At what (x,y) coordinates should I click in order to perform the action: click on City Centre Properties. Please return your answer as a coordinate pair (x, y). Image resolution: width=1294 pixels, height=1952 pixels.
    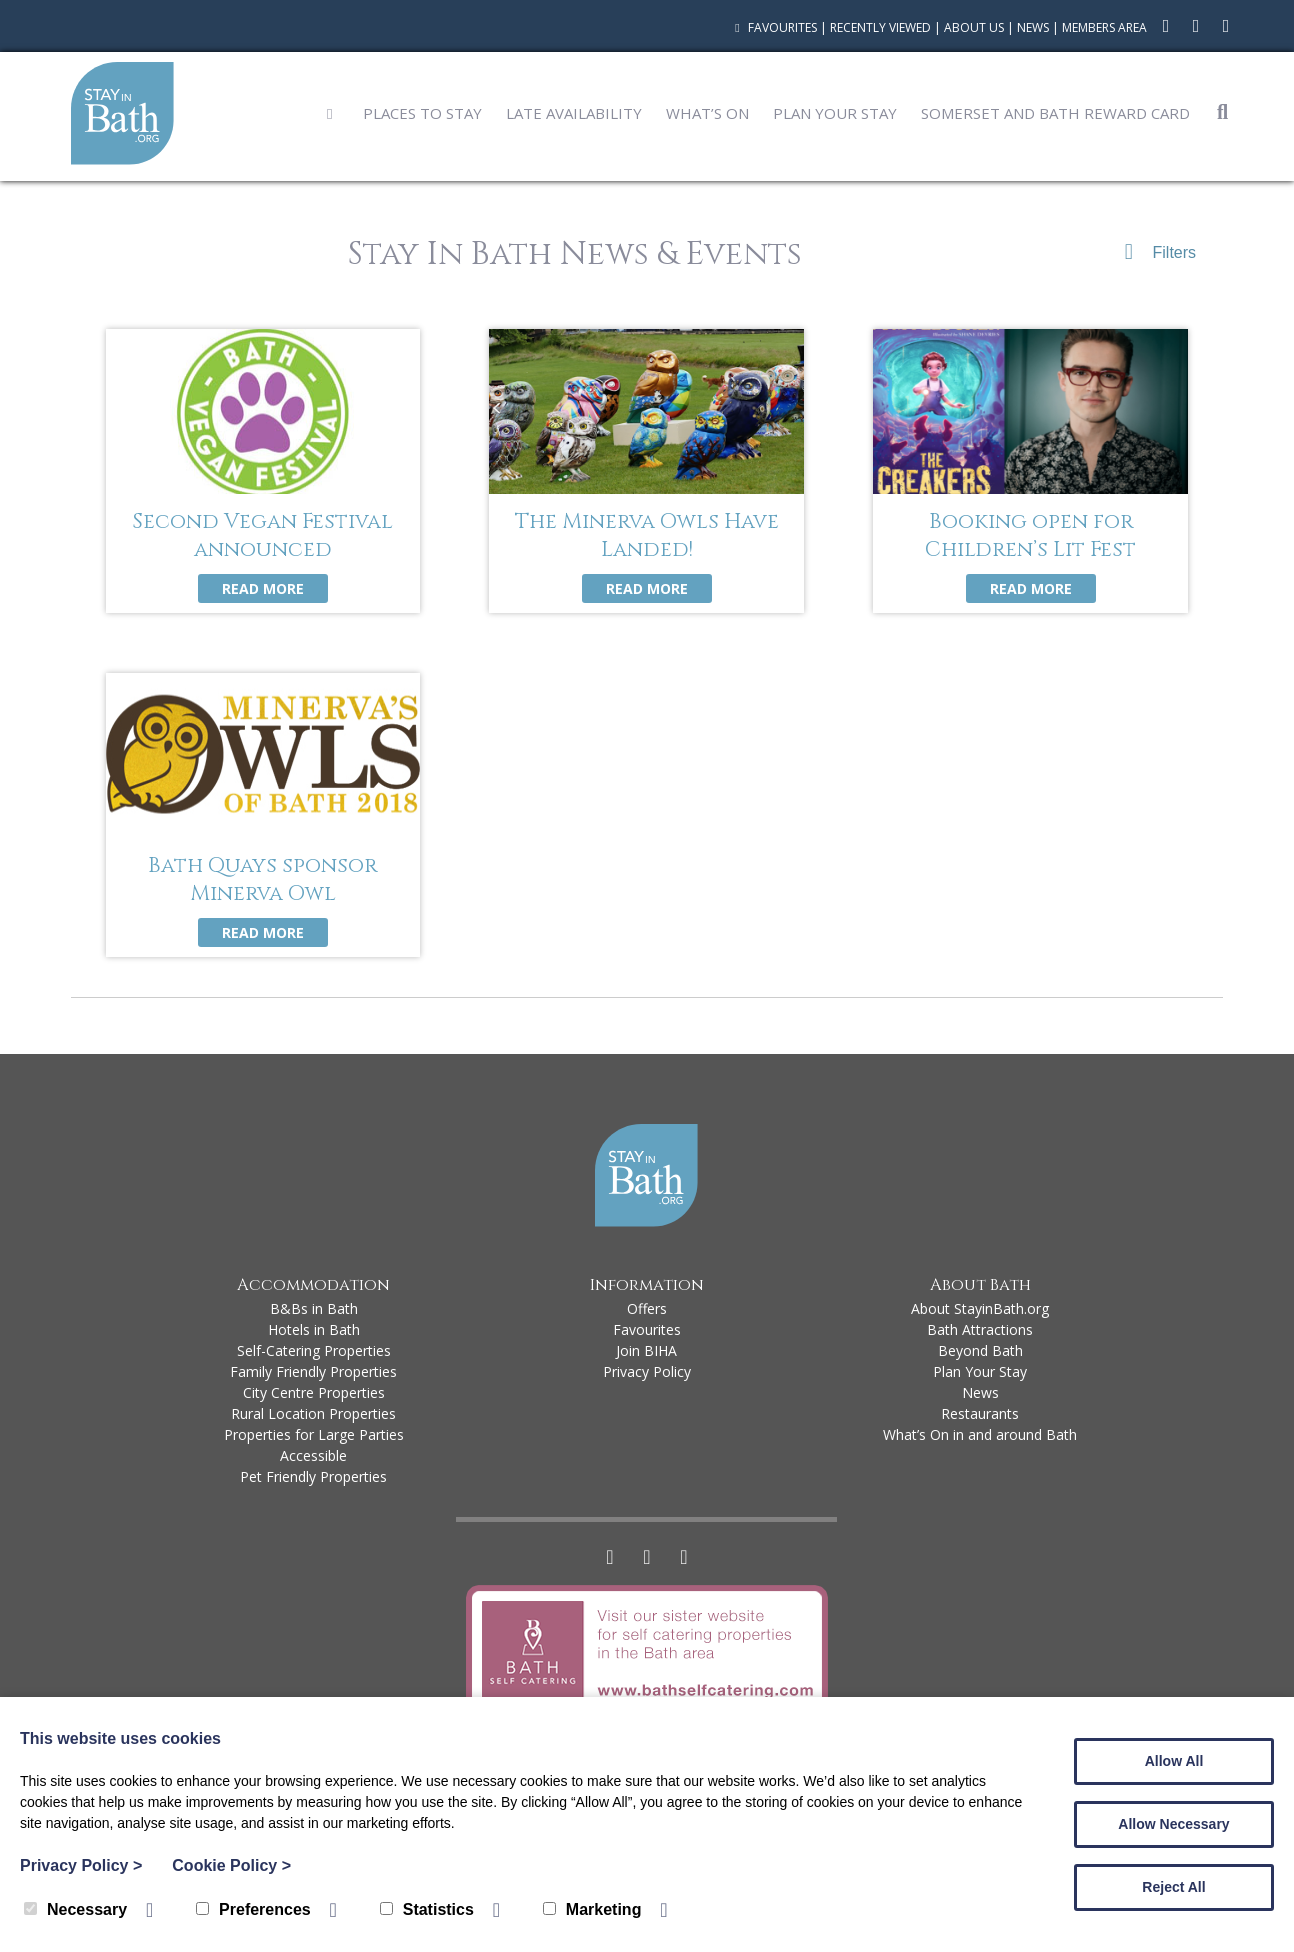
    Looking at the image, I should click on (314, 1392).